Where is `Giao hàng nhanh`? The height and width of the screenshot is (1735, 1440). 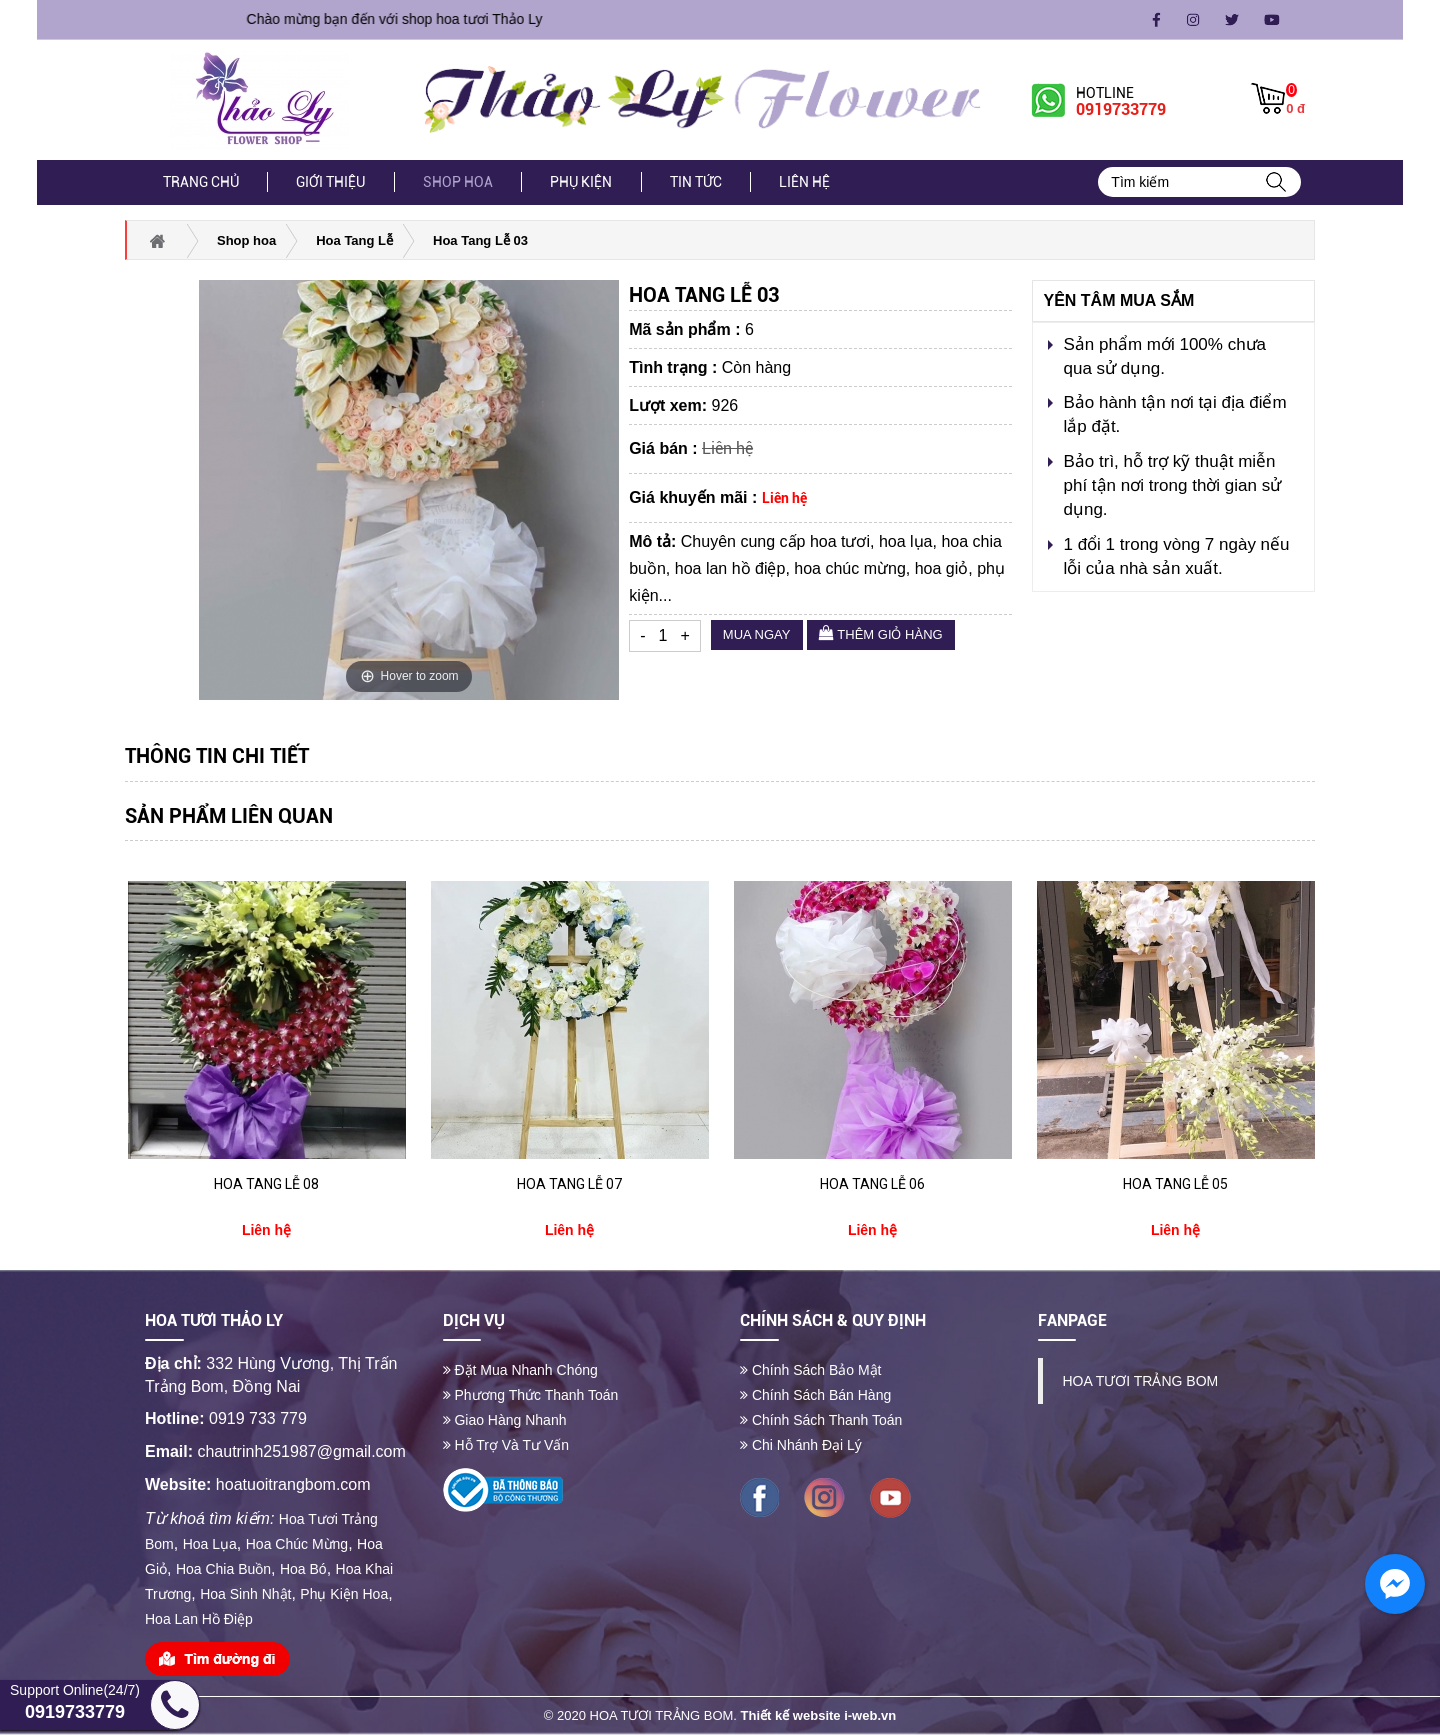
Giao hàng nhanh is located at coordinates (505, 1420).